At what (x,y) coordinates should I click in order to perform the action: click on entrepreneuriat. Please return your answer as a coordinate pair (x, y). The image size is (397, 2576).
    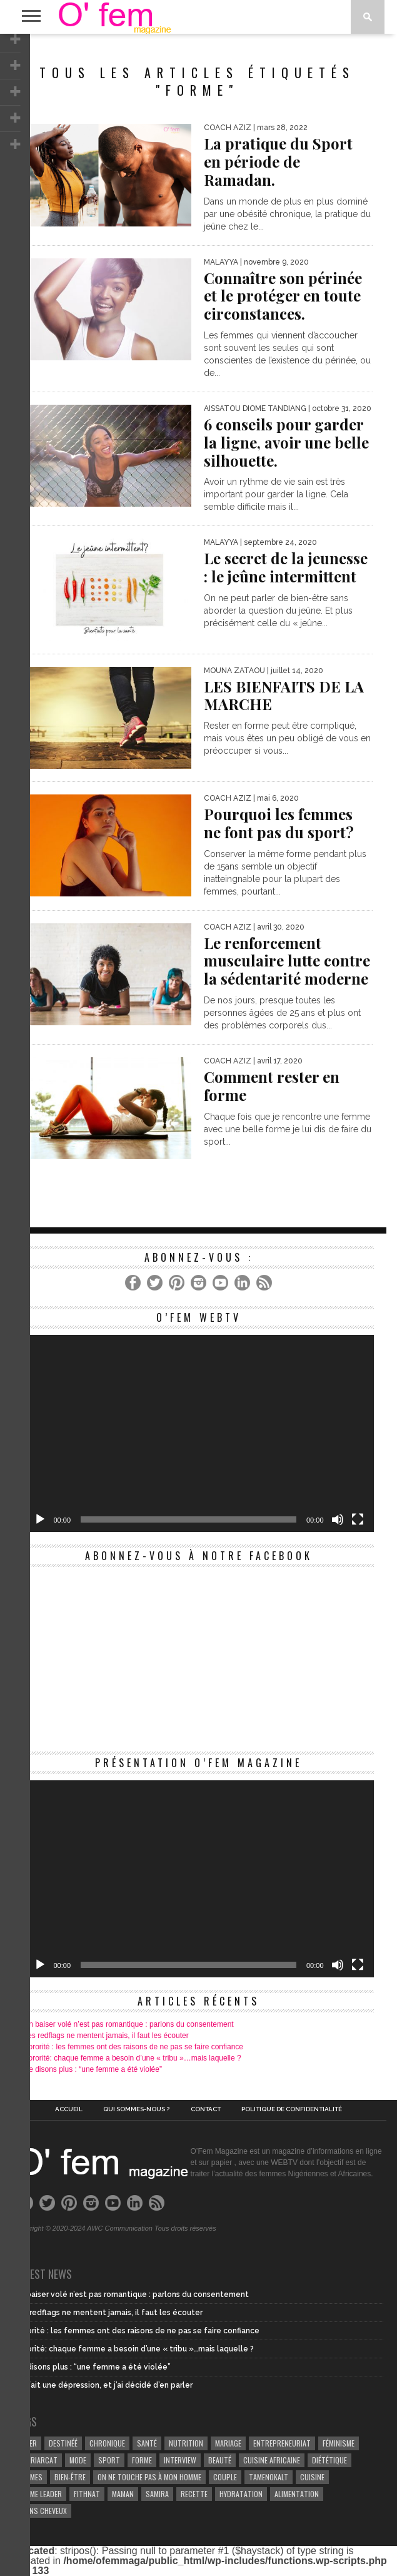
    Looking at the image, I should click on (282, 2443).